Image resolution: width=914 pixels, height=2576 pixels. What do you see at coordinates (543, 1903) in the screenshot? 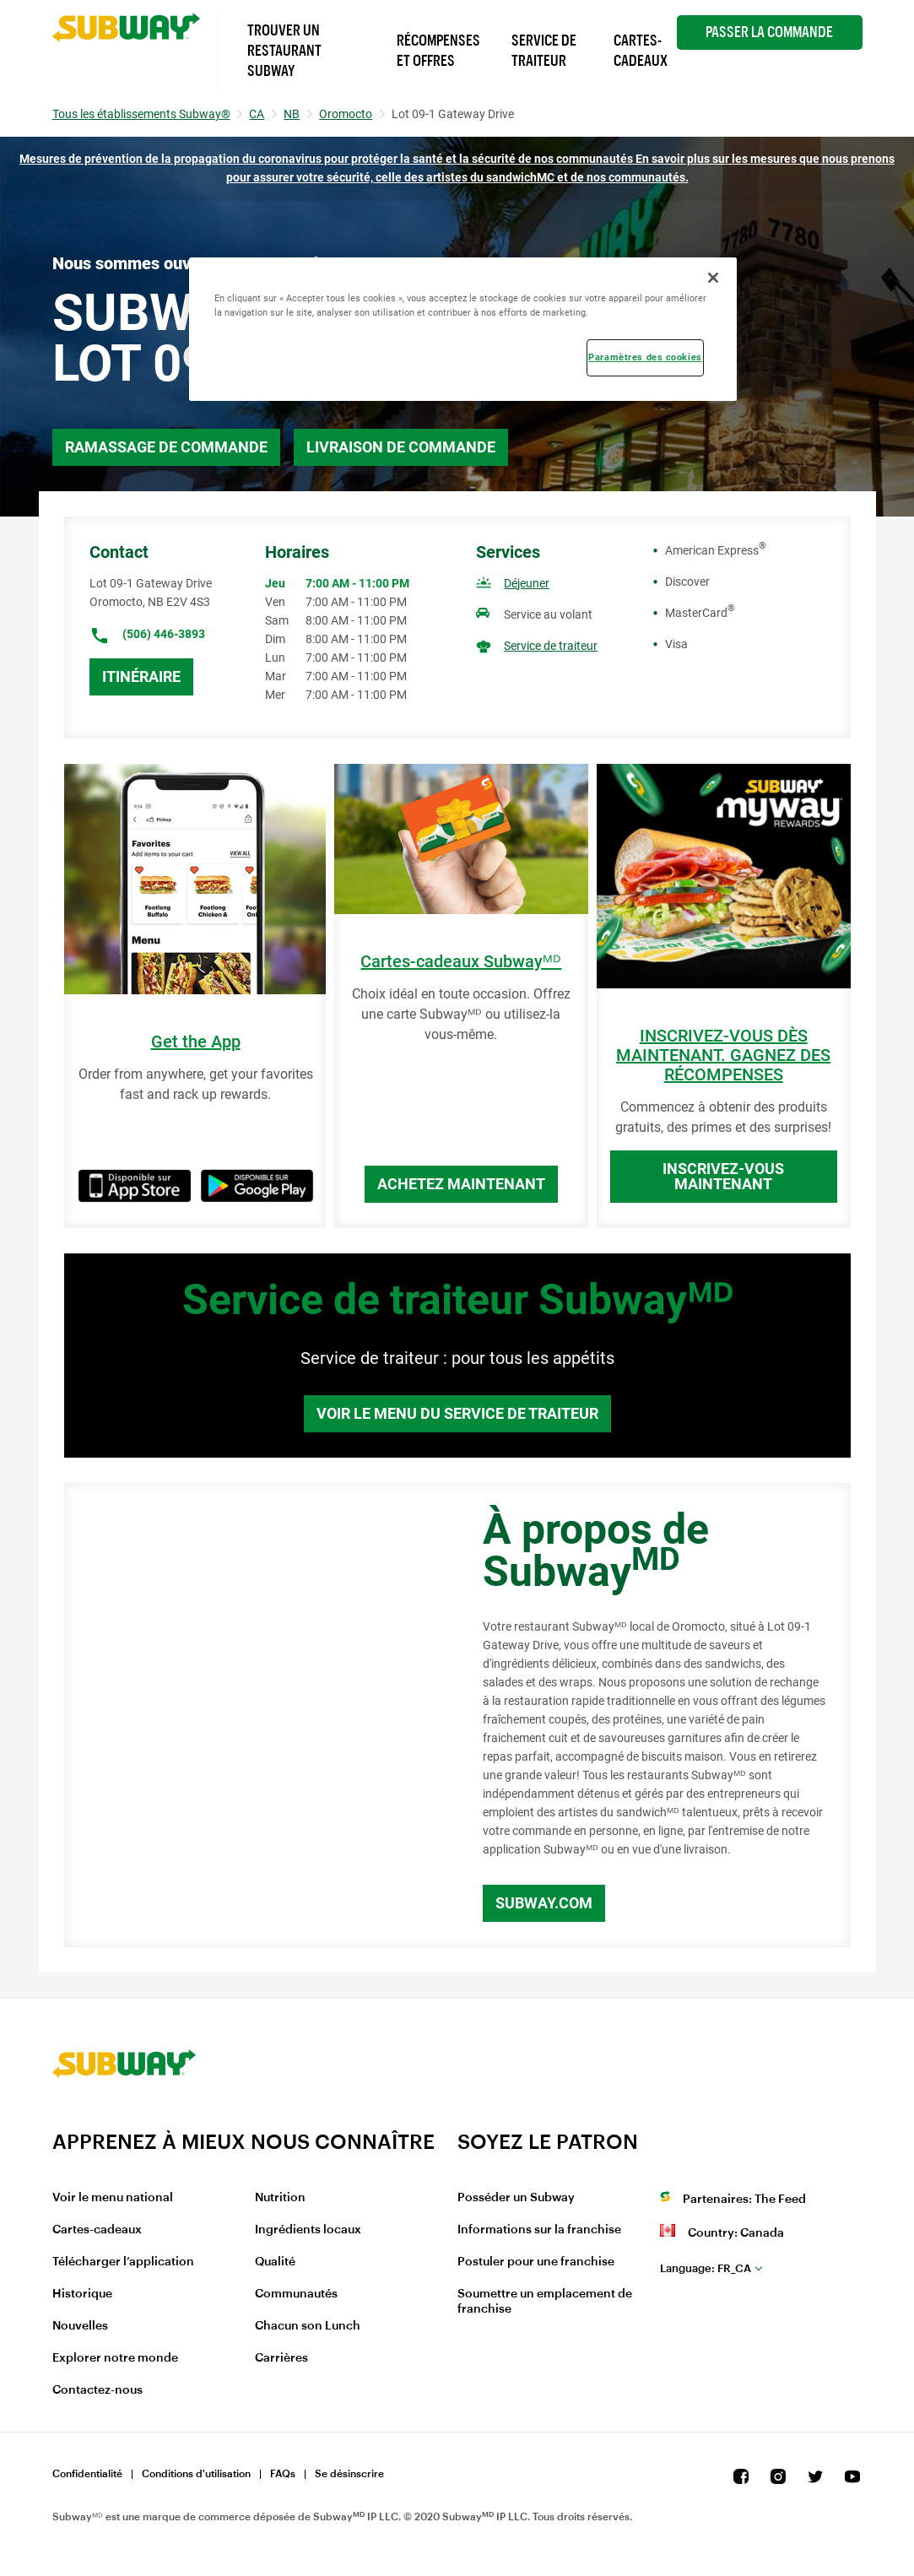
I see `Subway.com` at bounding box center [543, 1903].